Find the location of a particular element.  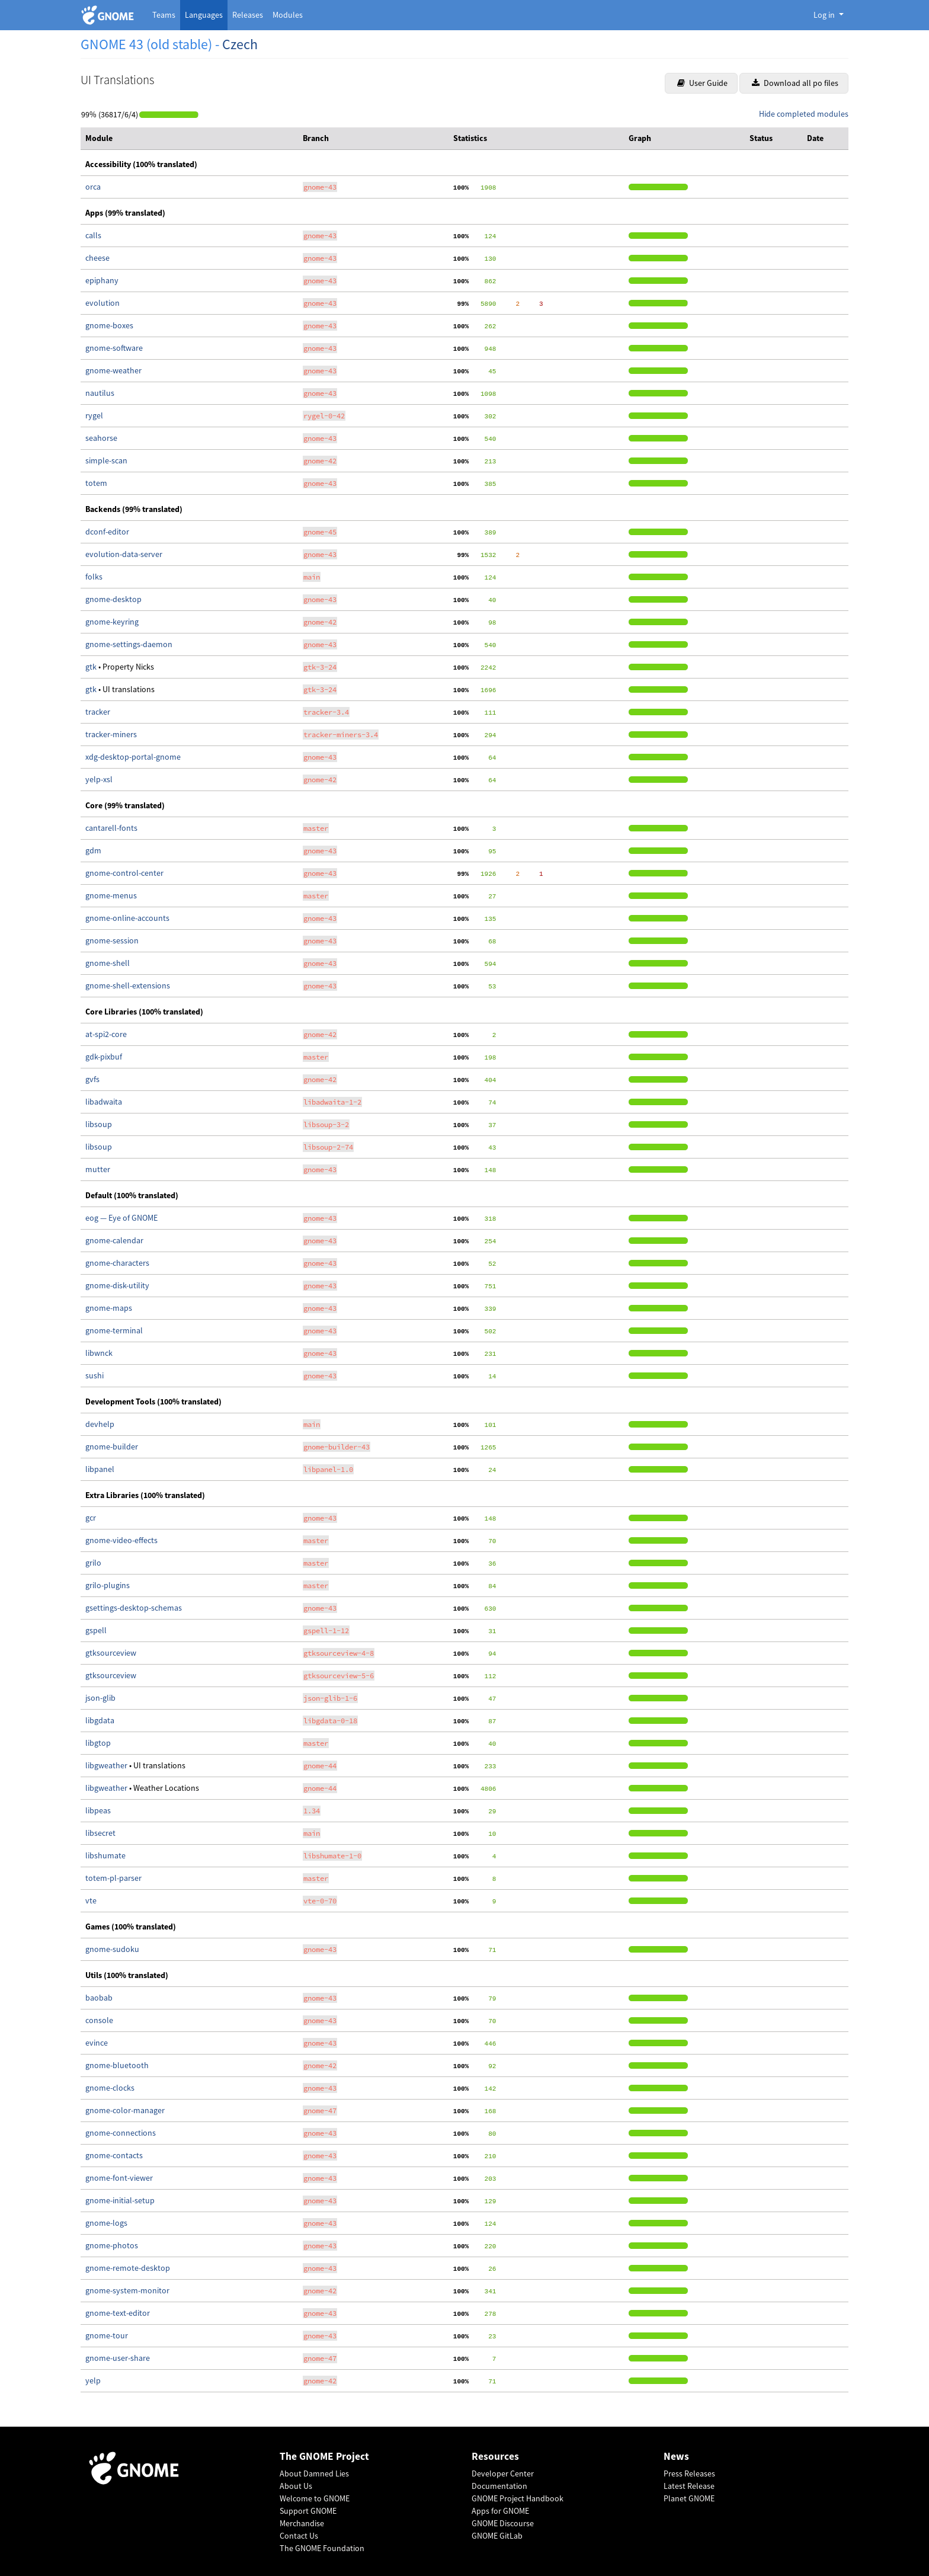

GNOME Project Handbook is located at coordinates (517, 2498).